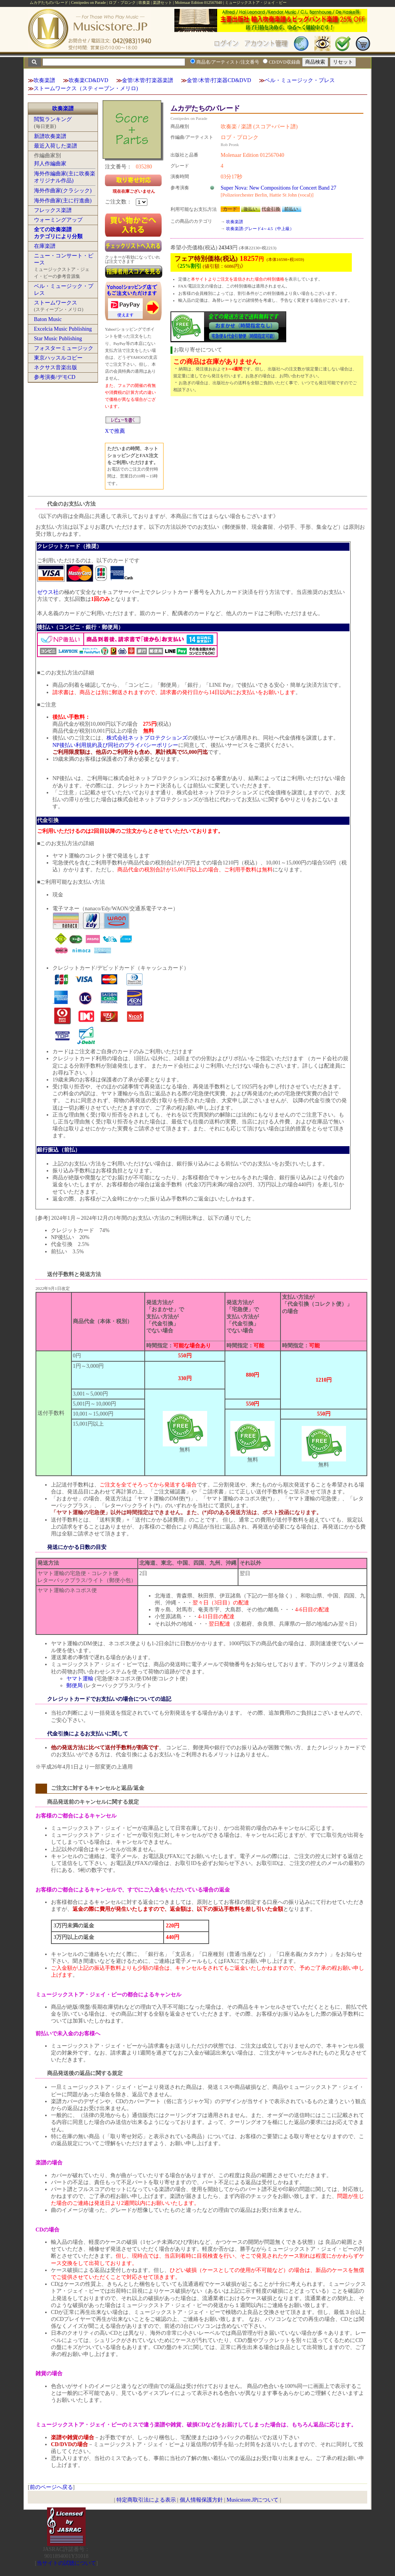 Image resolution: width=395 pixels, height=2576 pixels. I want to click on 参考演奏/デモCD, so click(54, 377).